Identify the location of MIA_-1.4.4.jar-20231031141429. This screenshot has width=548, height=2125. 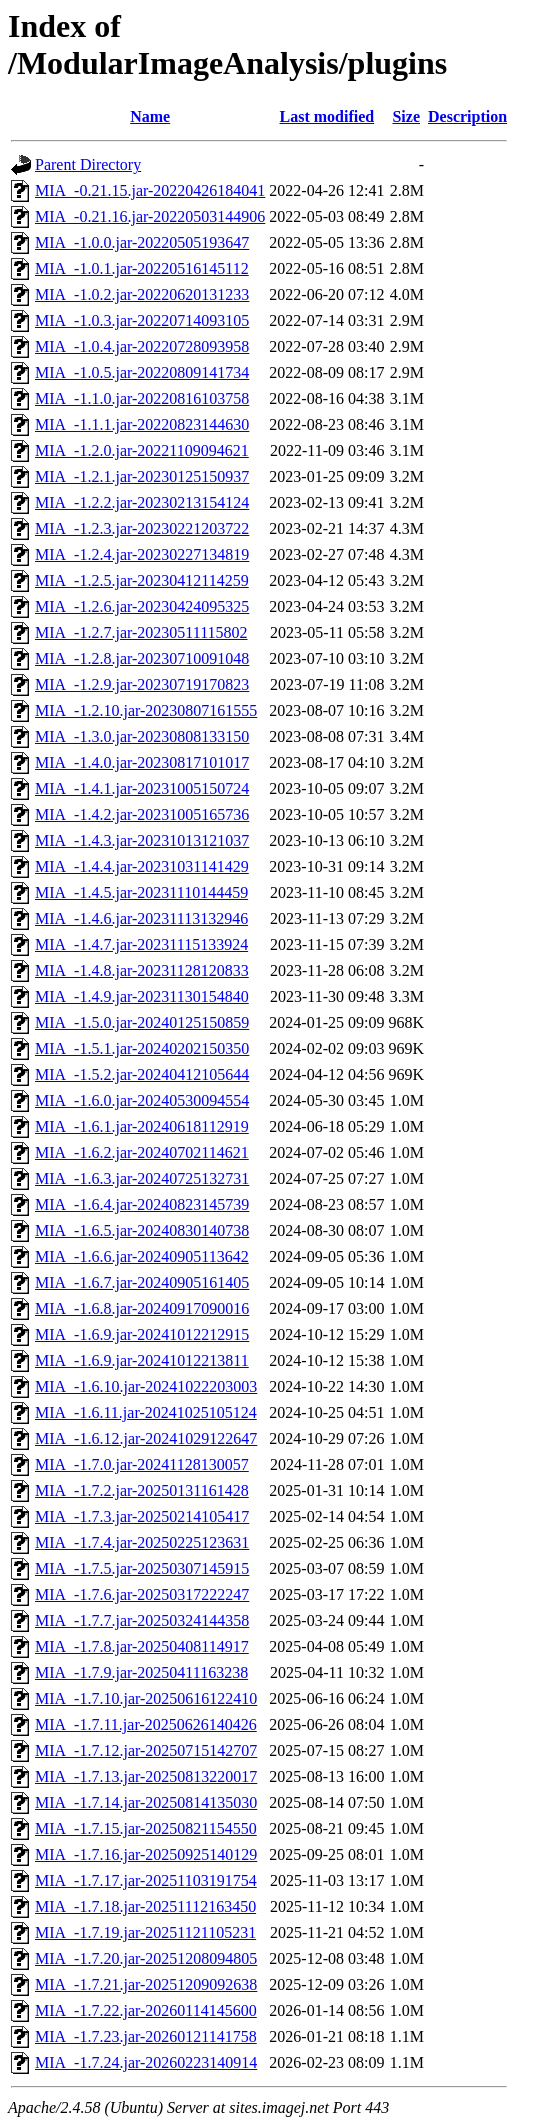
(142, 866).